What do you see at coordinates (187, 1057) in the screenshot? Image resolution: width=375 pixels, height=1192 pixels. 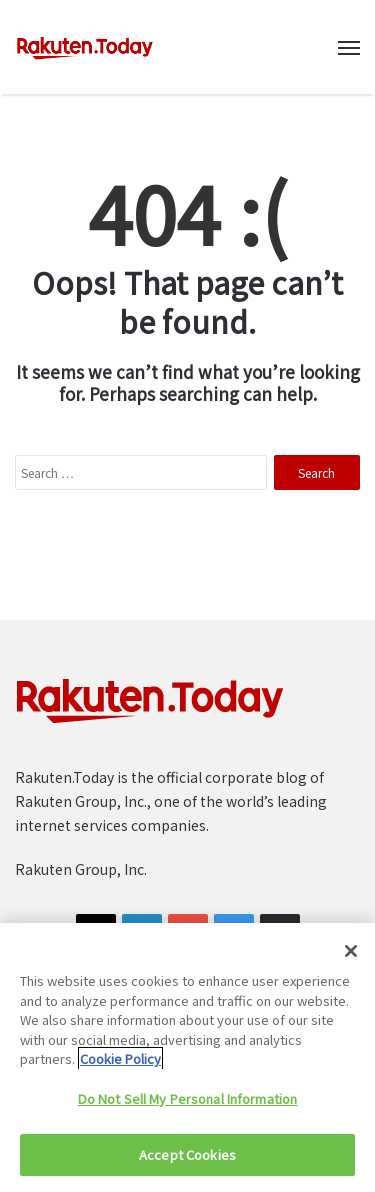 I see `[region]` at bounding box center [187, 1057].